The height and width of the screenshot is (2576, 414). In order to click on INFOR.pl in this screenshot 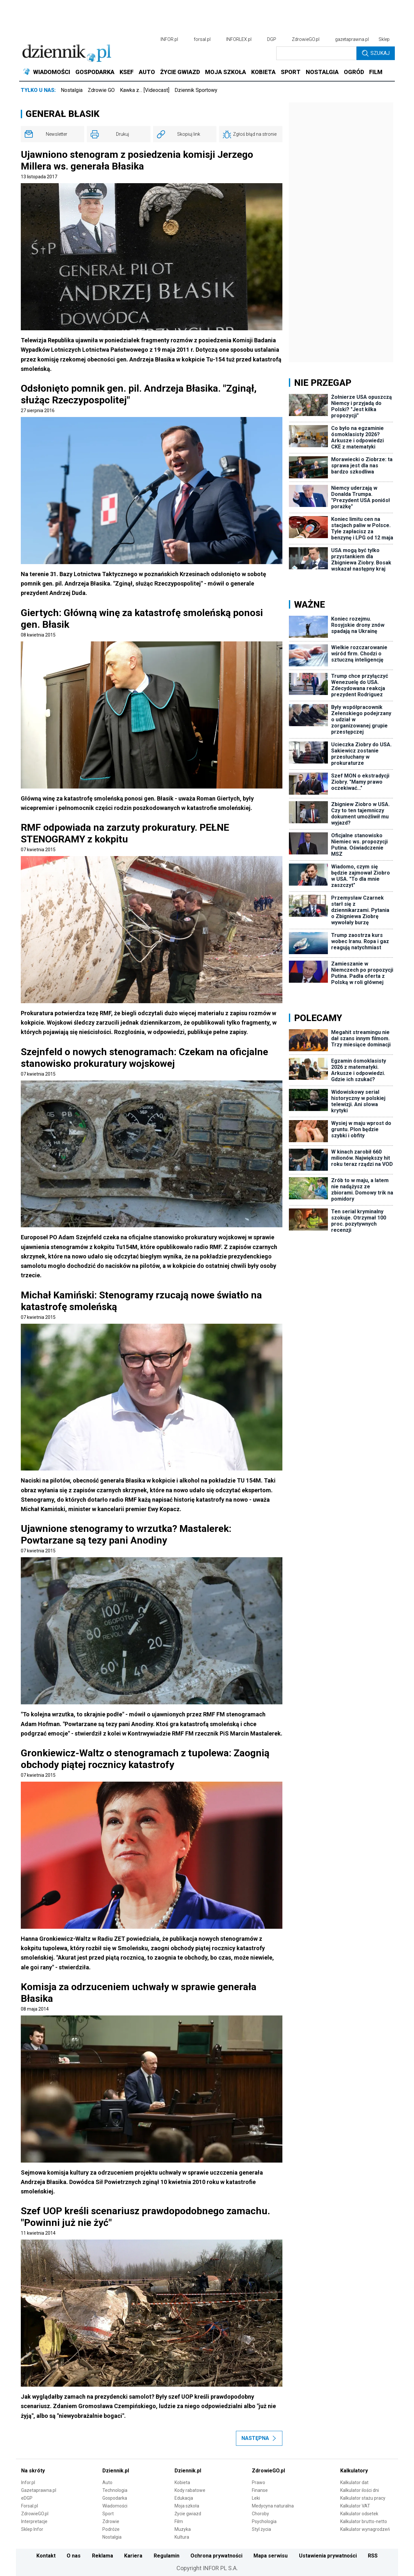, I will do `click(169, 39)`.